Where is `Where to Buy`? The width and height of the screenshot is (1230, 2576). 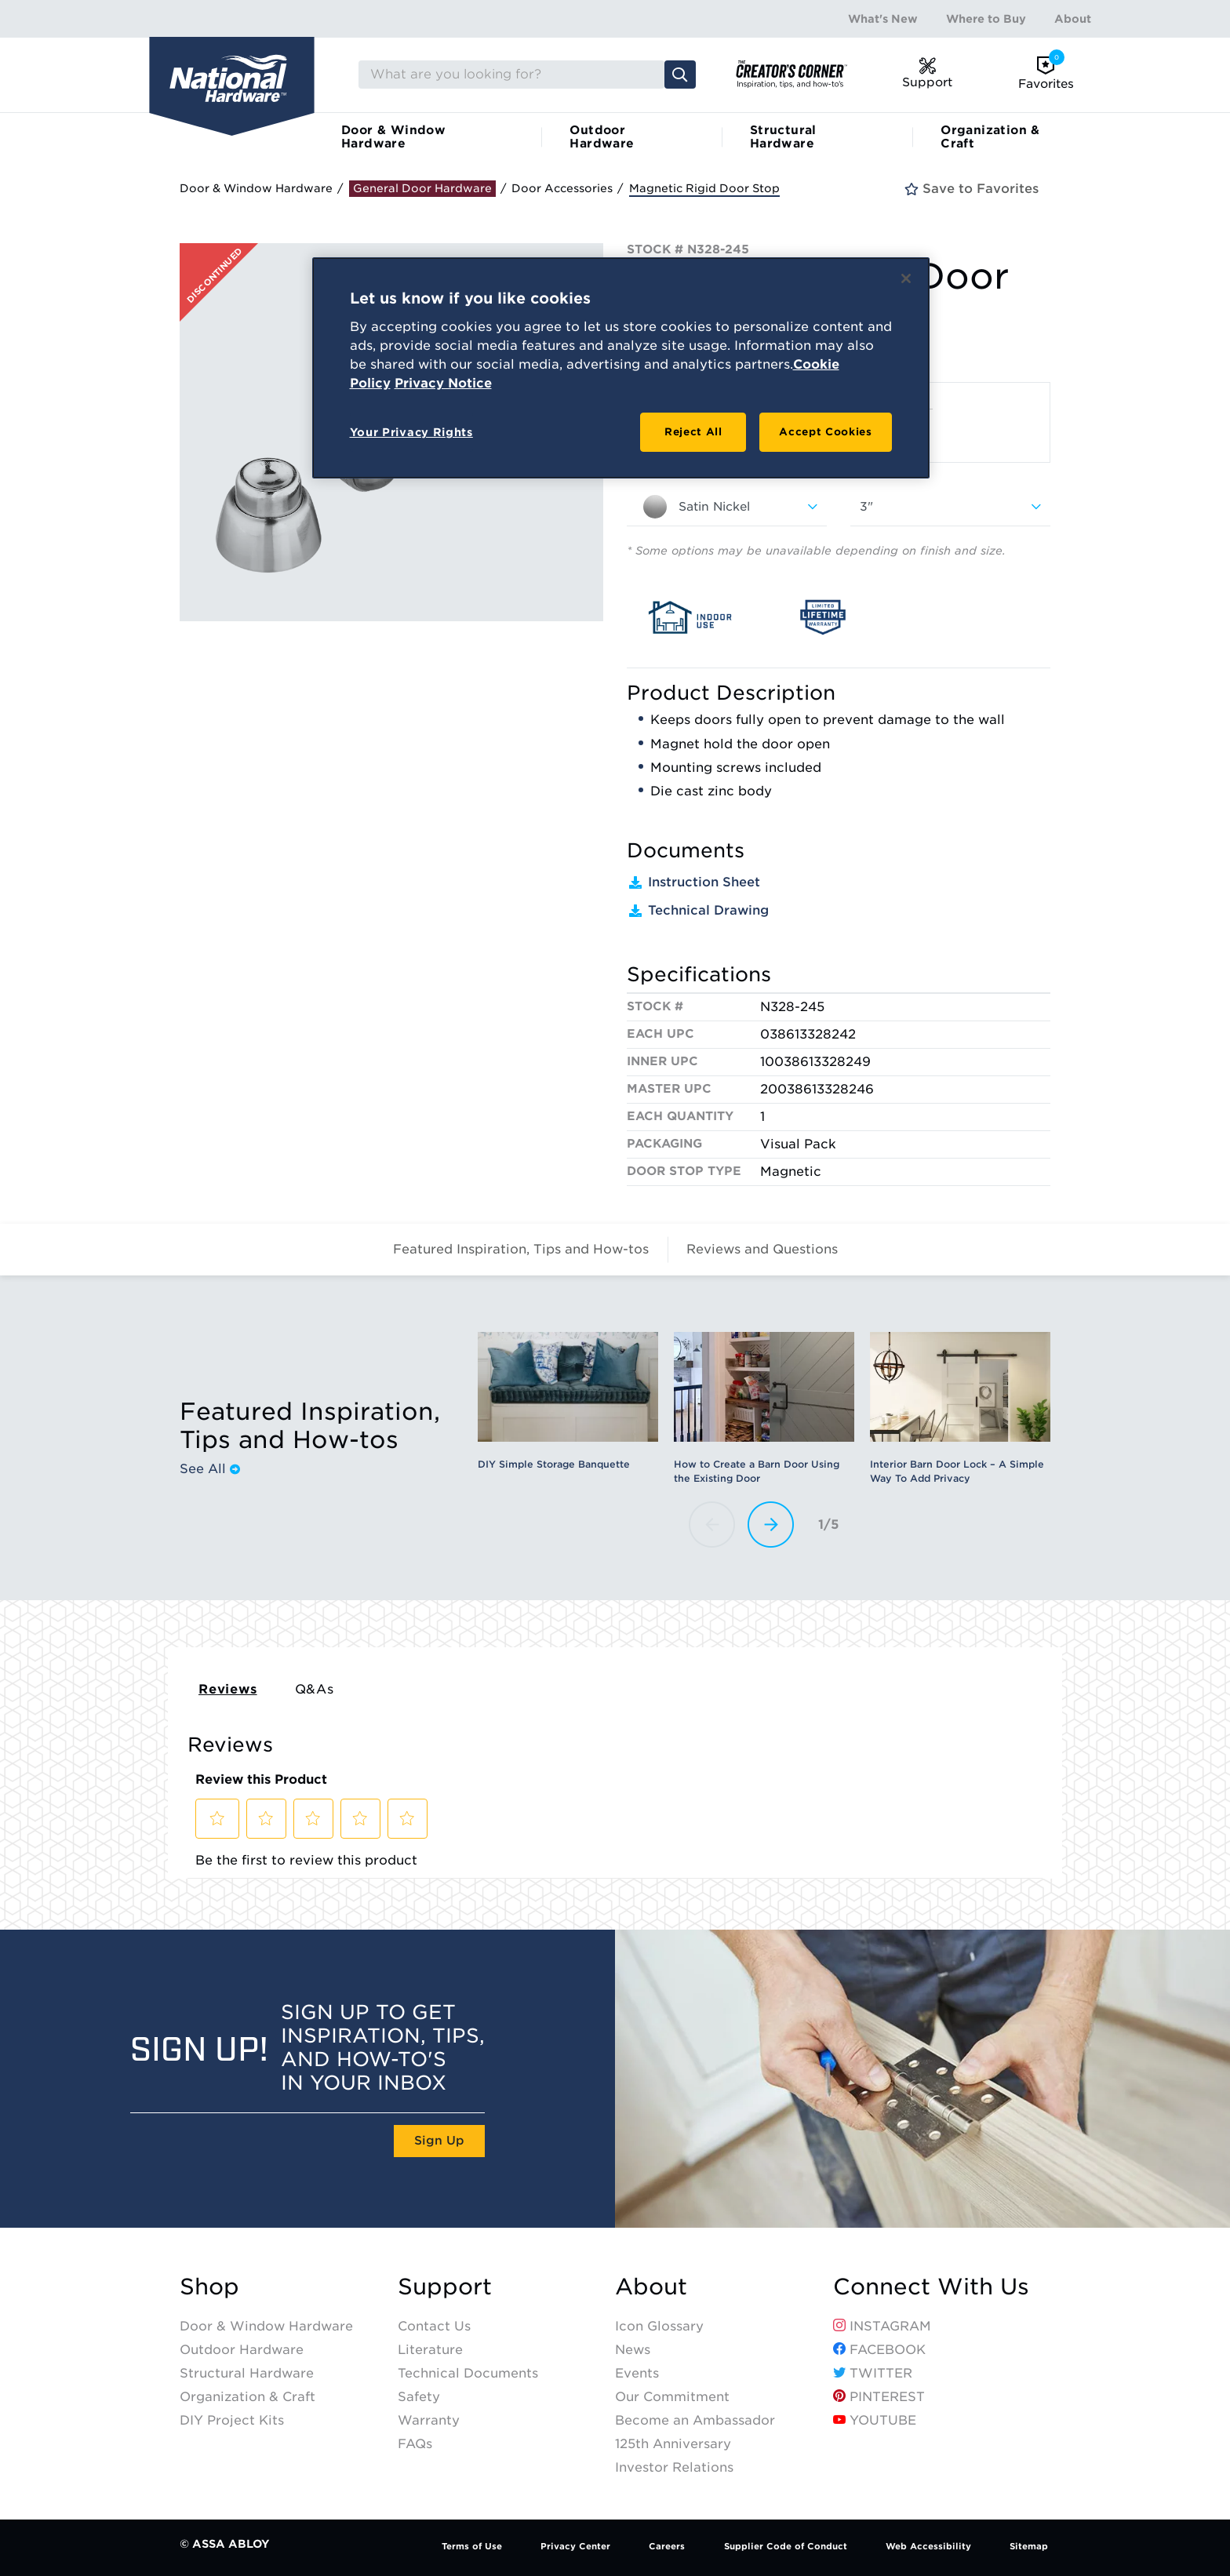 Where to Buy is located at coordinates (986, 19).